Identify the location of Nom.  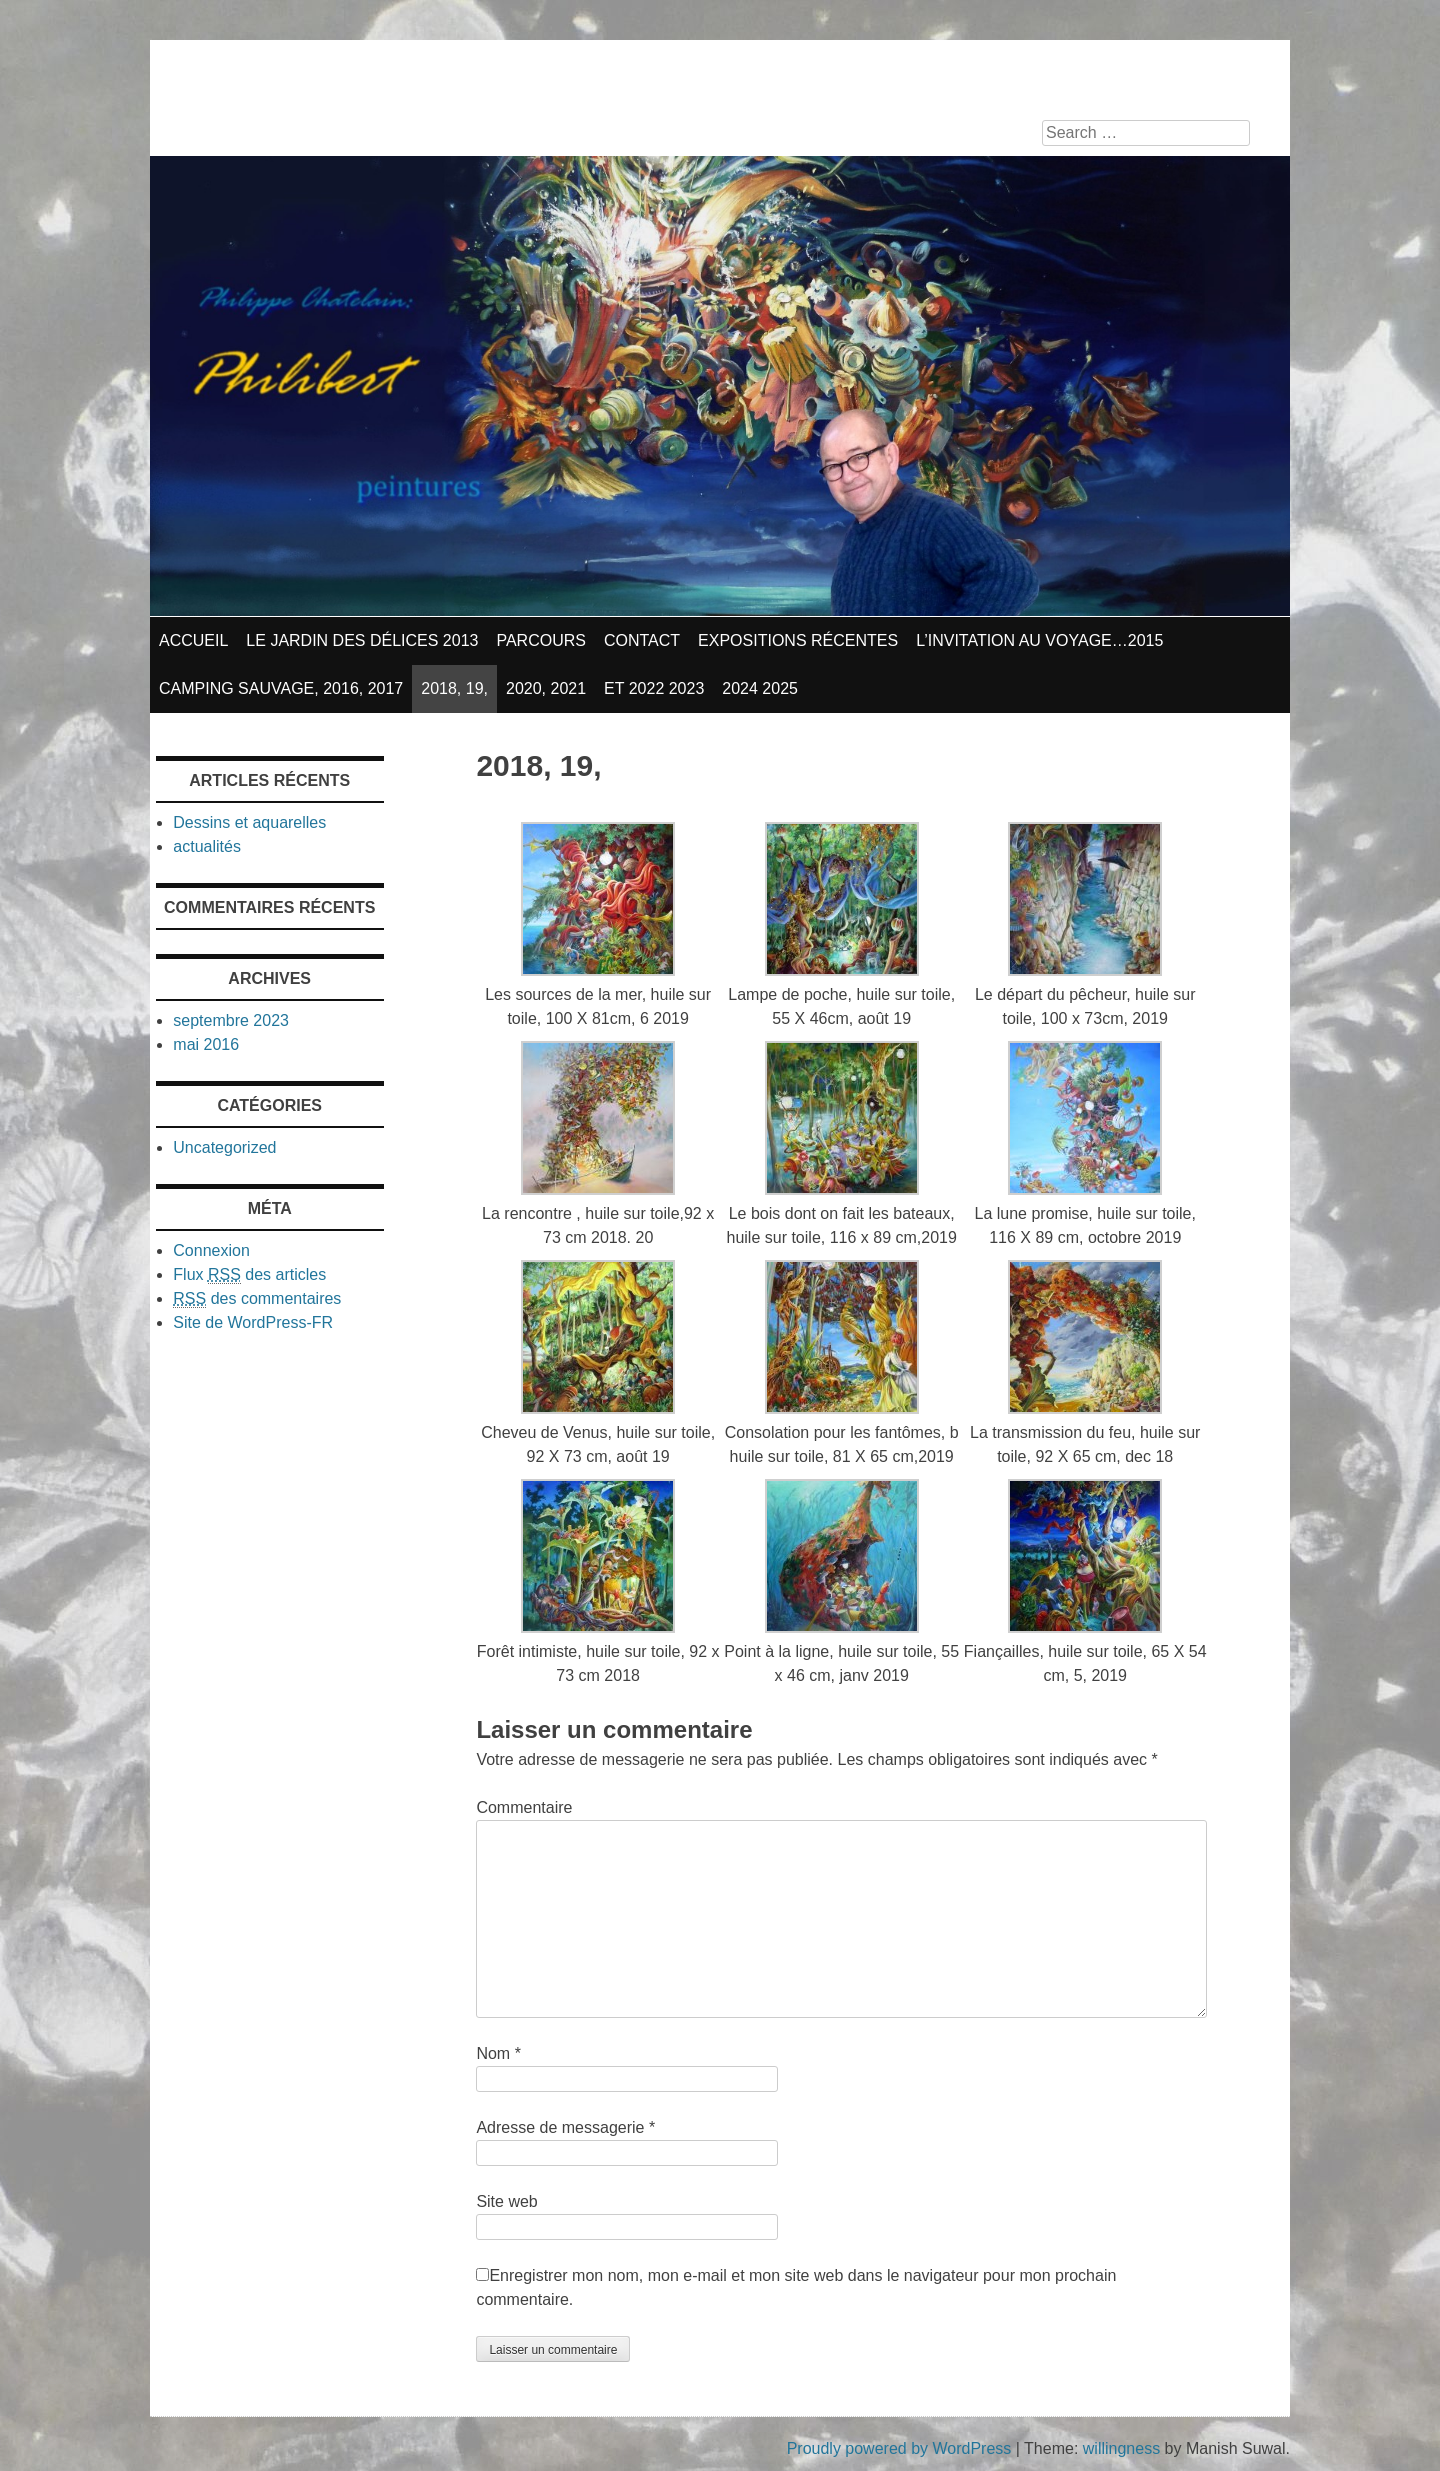
(498, 2053).